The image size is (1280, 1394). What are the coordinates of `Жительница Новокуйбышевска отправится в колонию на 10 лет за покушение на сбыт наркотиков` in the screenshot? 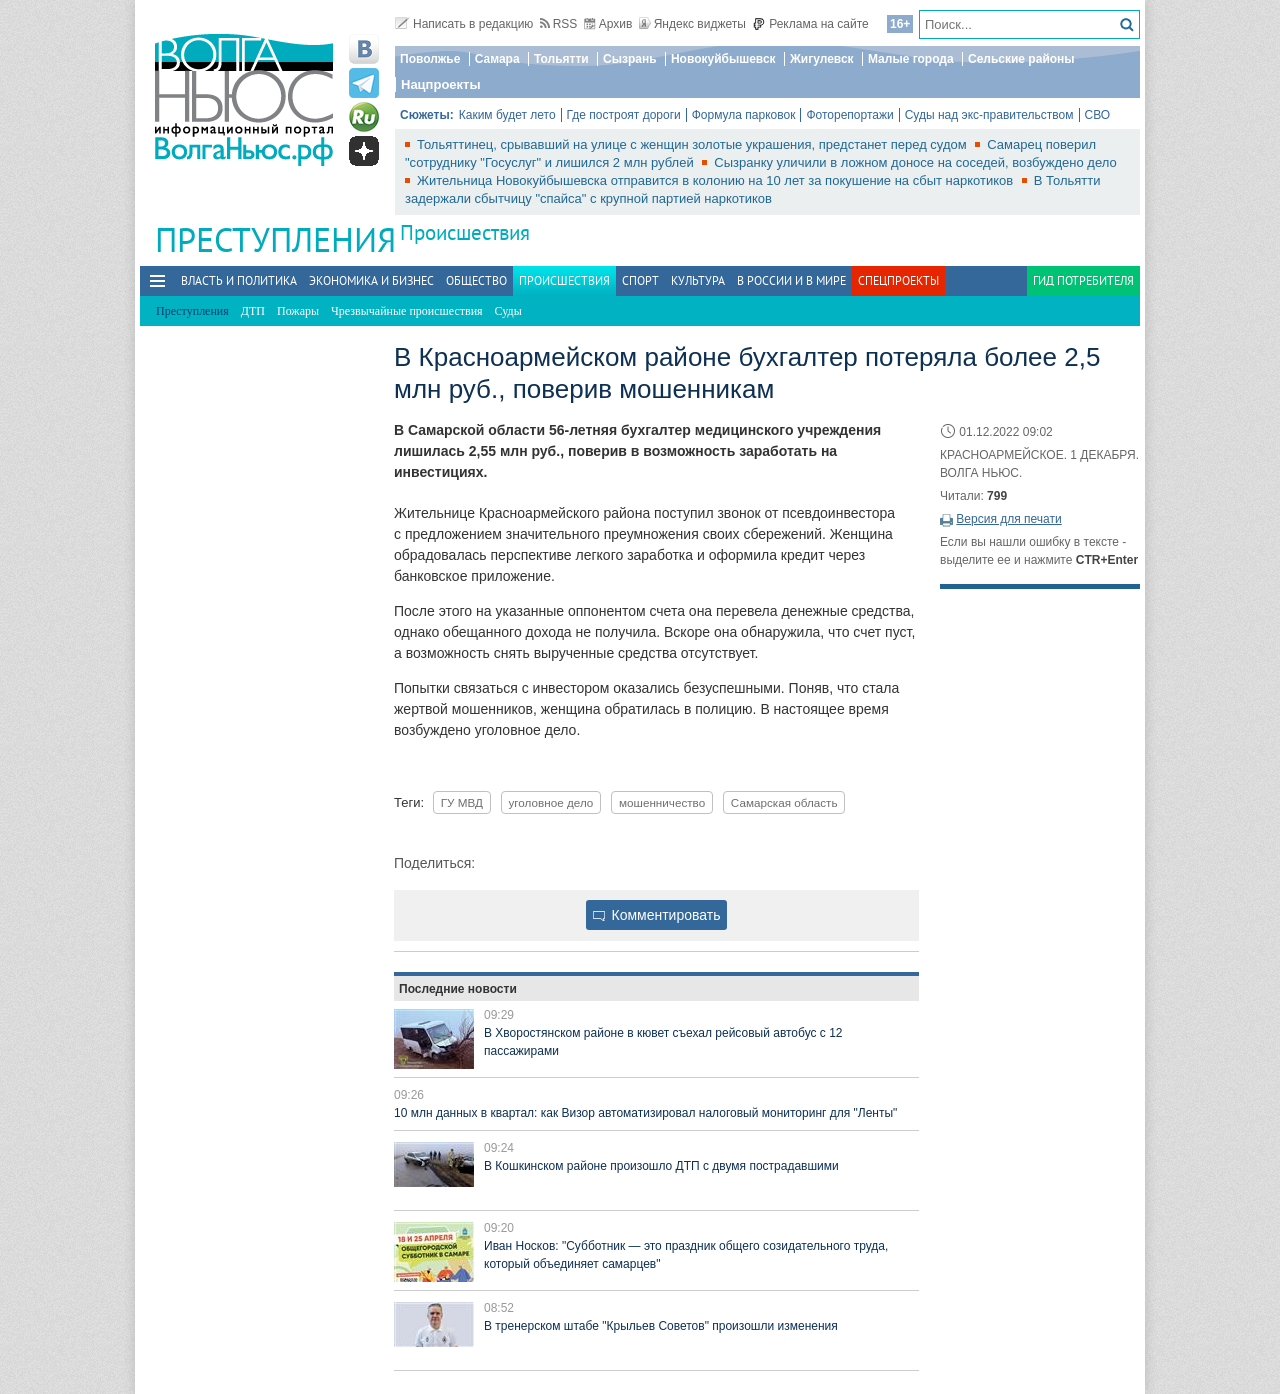 It's located at (717, 180).